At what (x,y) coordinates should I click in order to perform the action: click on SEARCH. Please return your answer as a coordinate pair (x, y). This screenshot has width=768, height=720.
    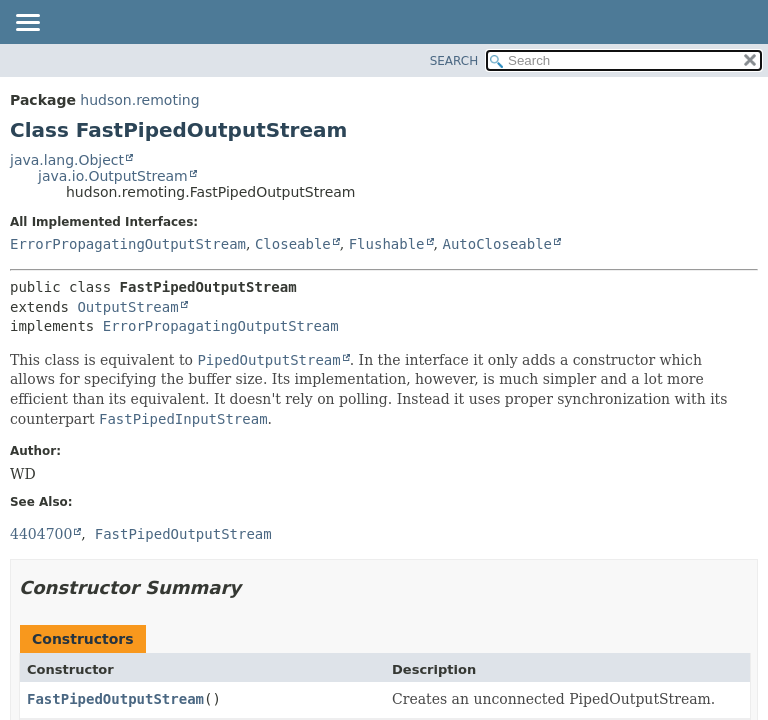
    Looking at the image, I should click on (454, 61).